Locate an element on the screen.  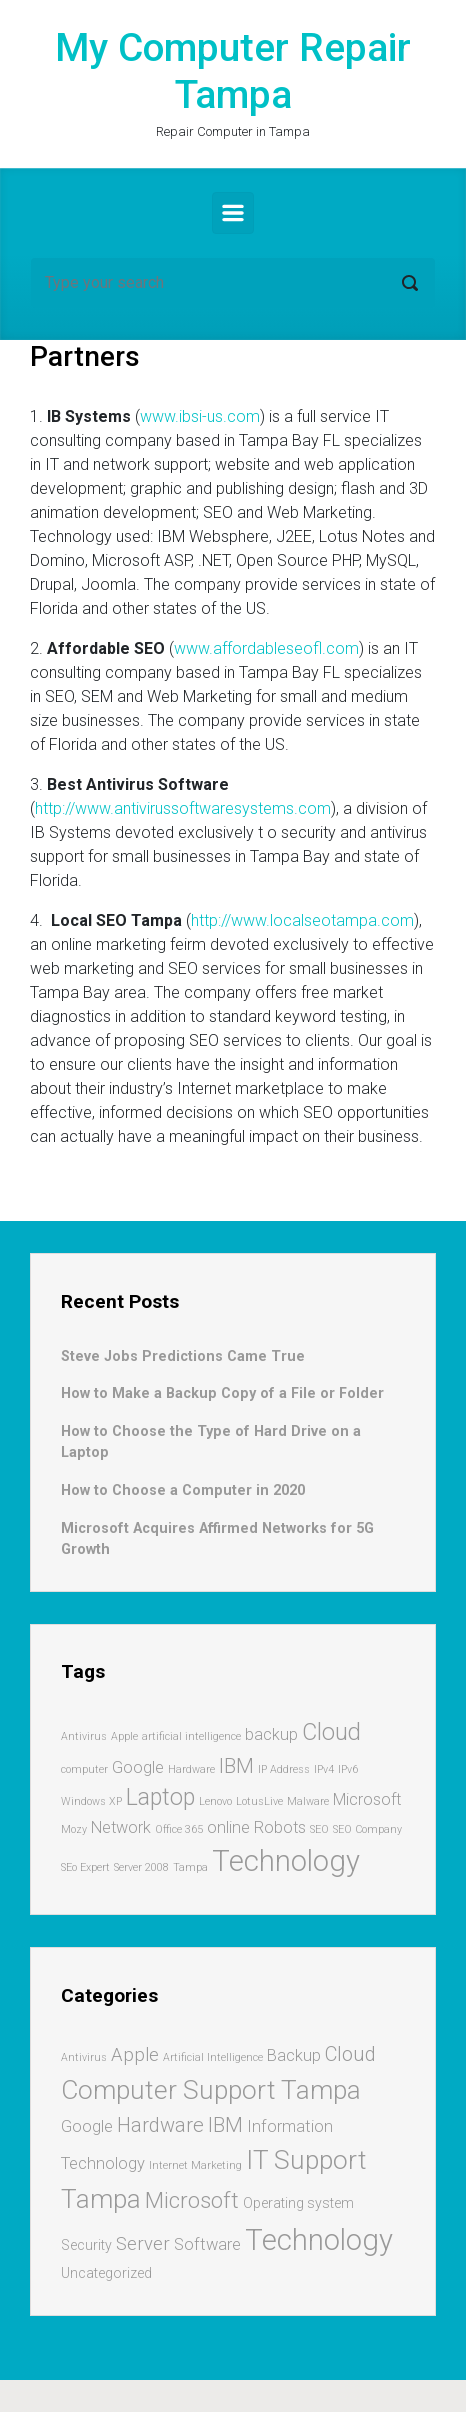
Network [Network (2 items)] is located at coordinates (121, 1827).